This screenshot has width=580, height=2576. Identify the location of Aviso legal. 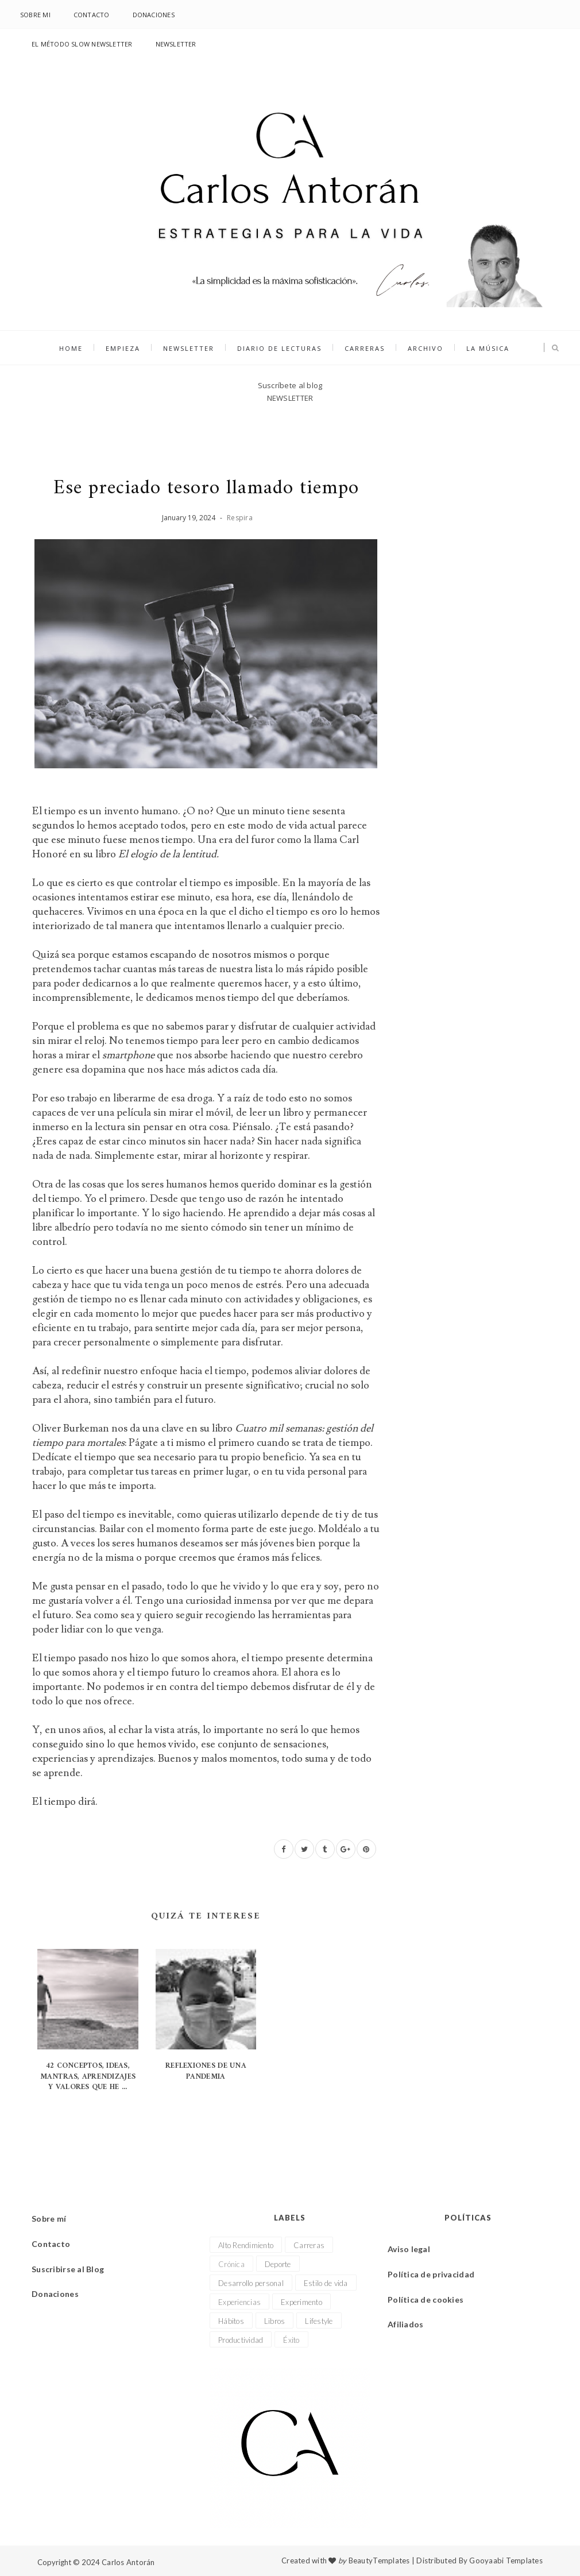
(409, 2249).